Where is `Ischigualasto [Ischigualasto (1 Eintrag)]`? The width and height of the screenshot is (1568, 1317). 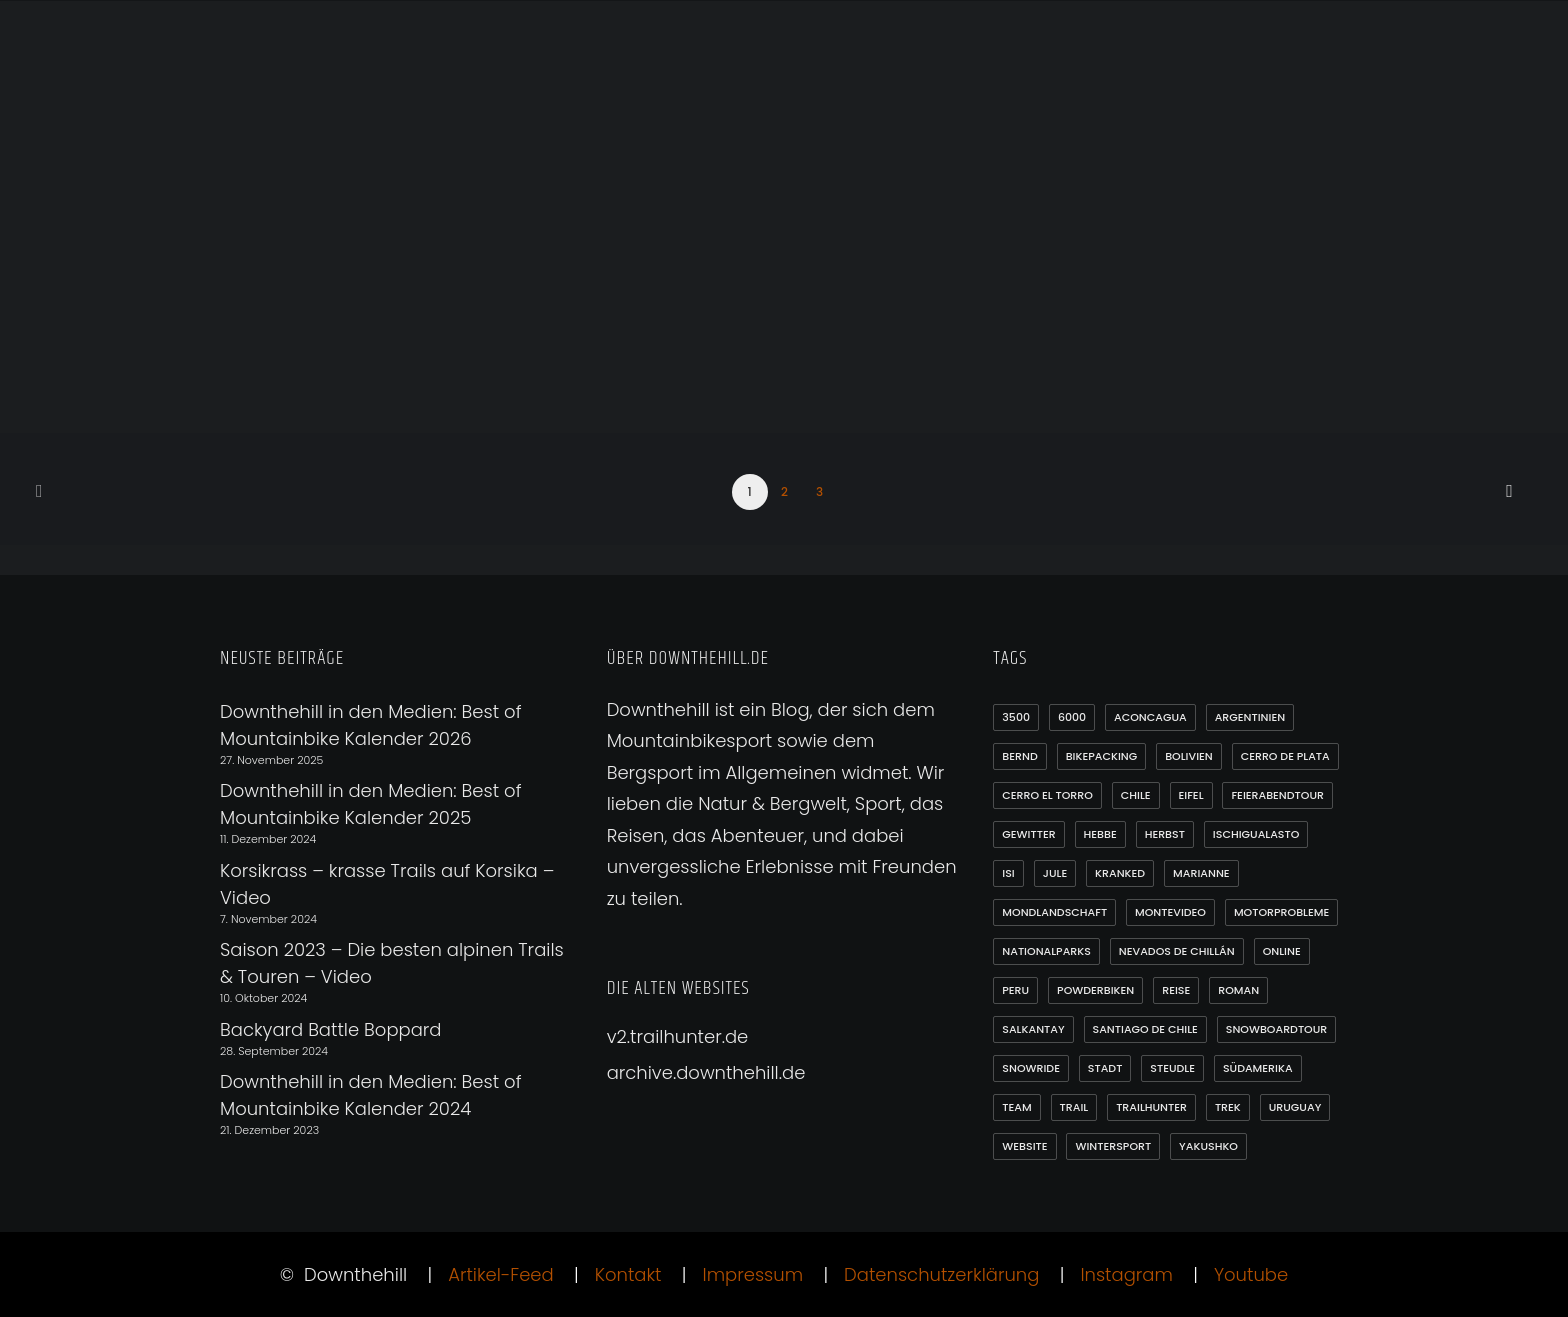 Ischigualasto [Ischigualasto (1 Eintrag)] is located at coordinates (1256, 834).